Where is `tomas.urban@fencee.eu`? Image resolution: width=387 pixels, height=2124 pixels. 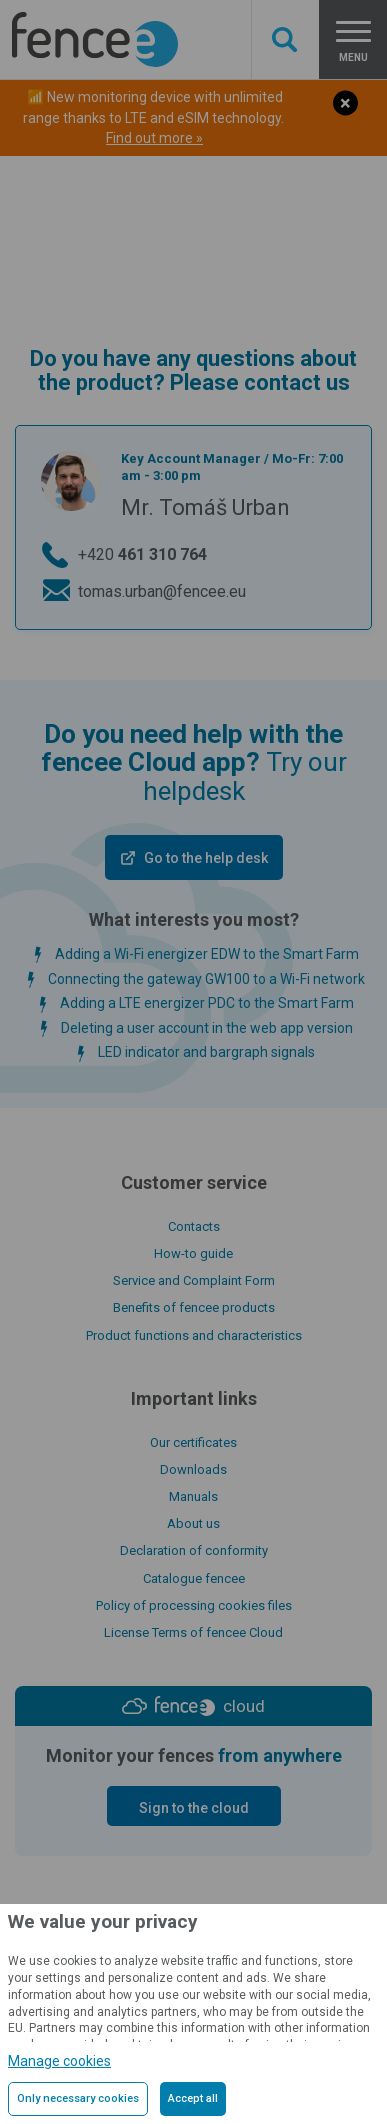 tomas.urban@fencee.eu is located at coordinates (162, 591).